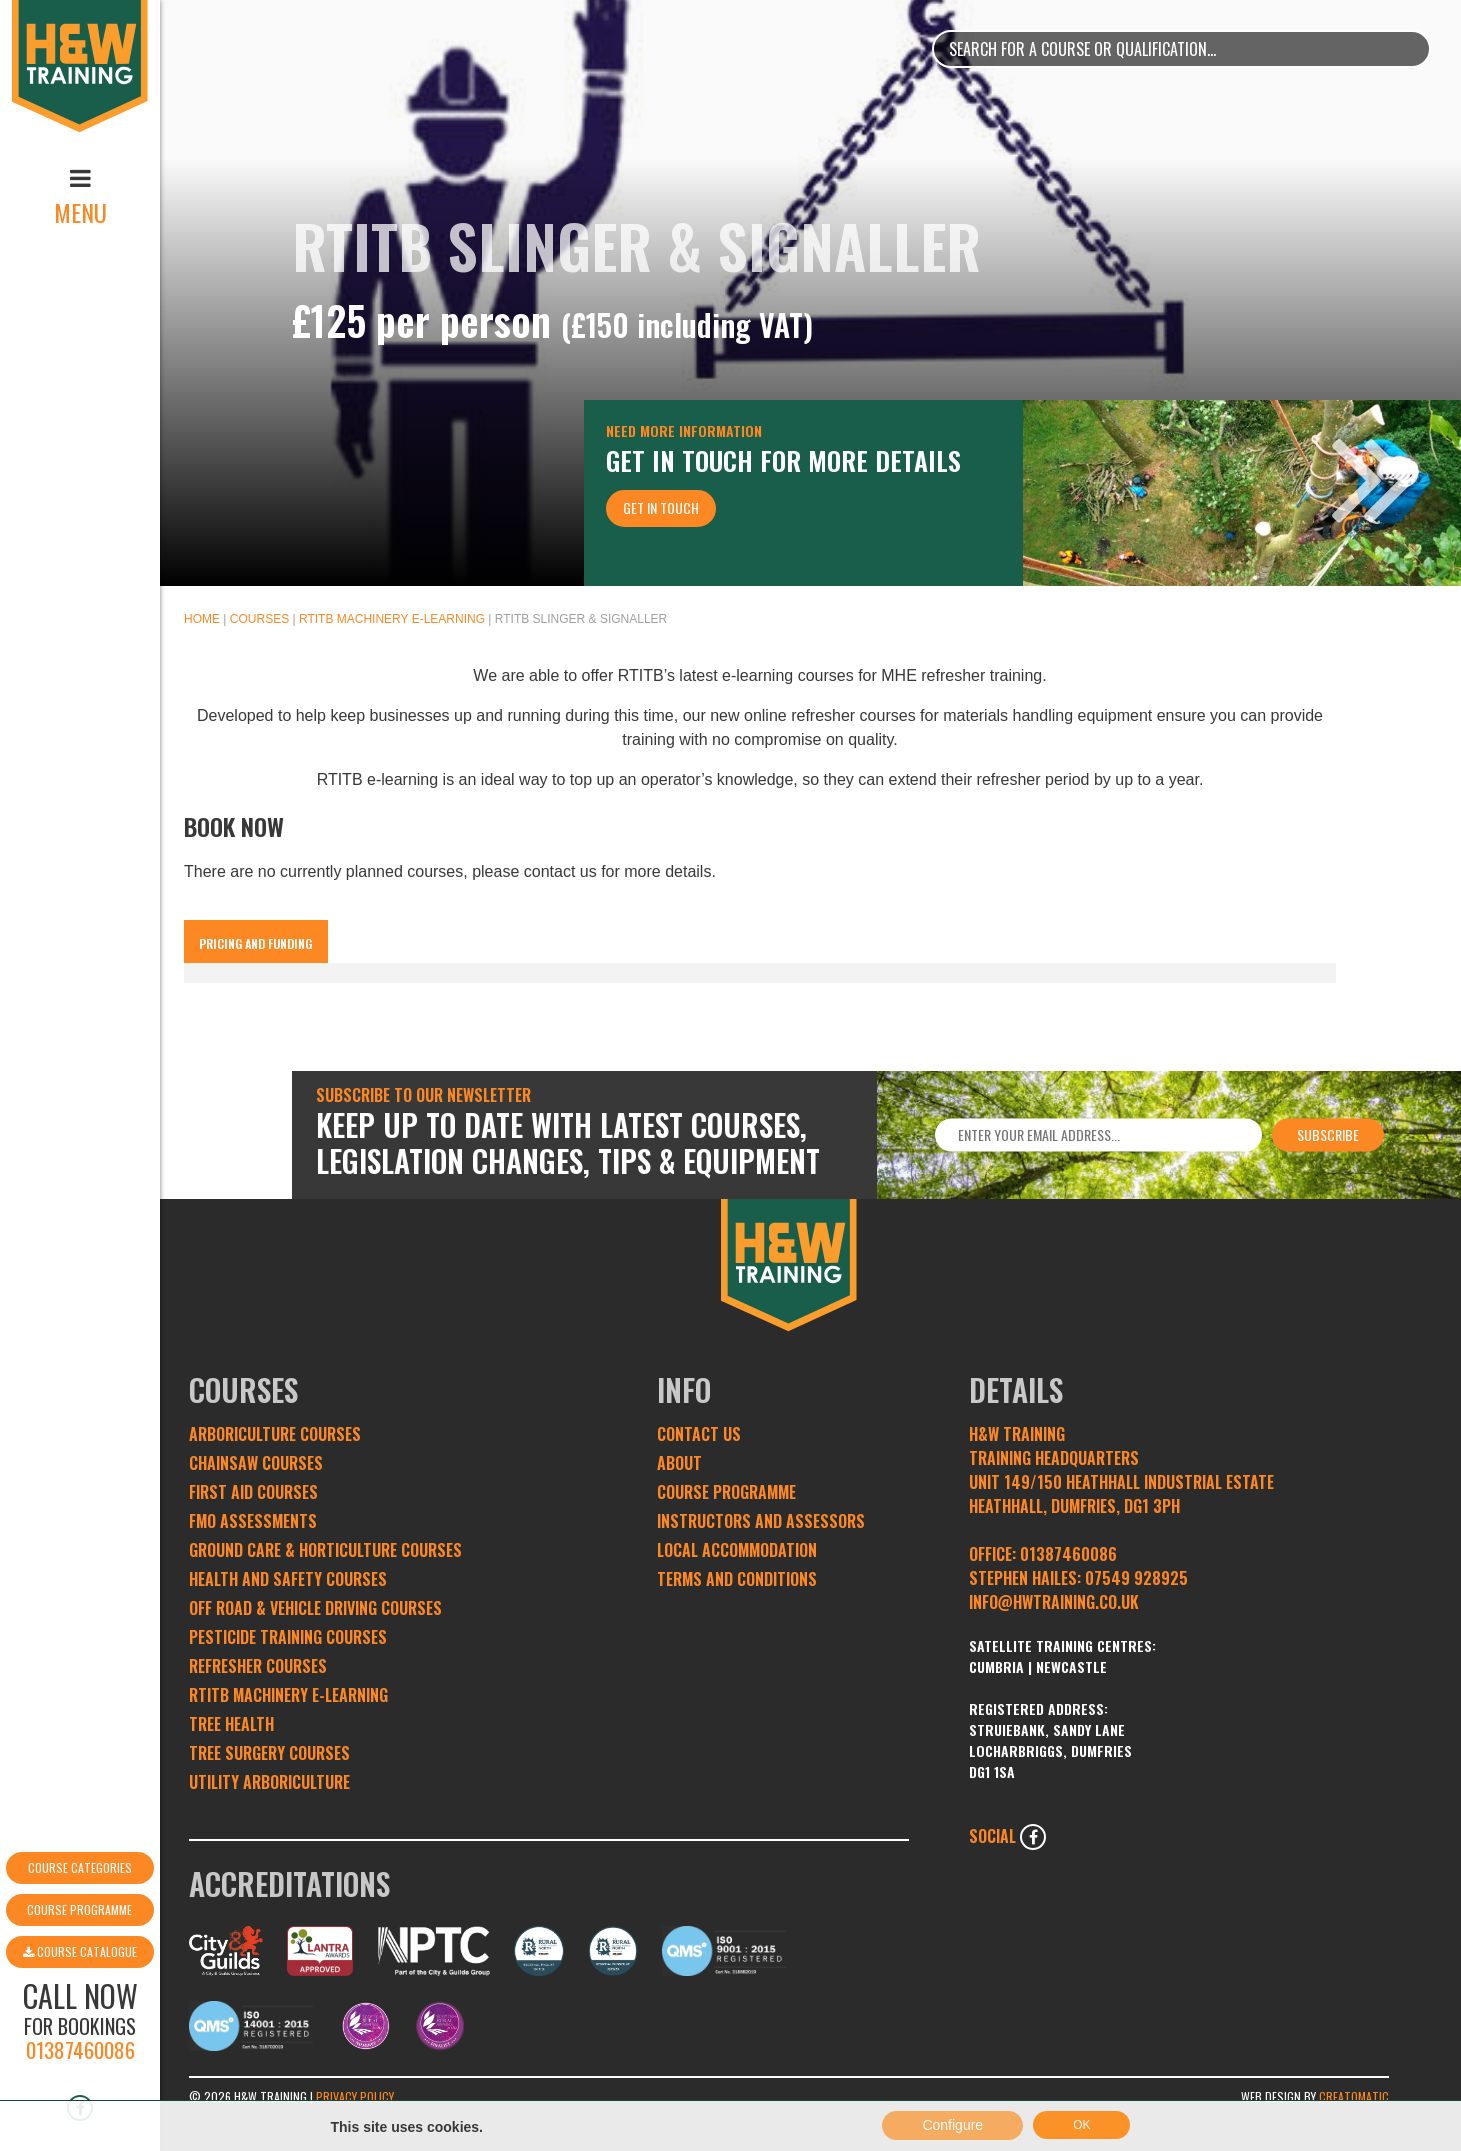 The width and height of the screenshot is (1461, 2151). I want to click on 01387460086, so click(80, 1941).